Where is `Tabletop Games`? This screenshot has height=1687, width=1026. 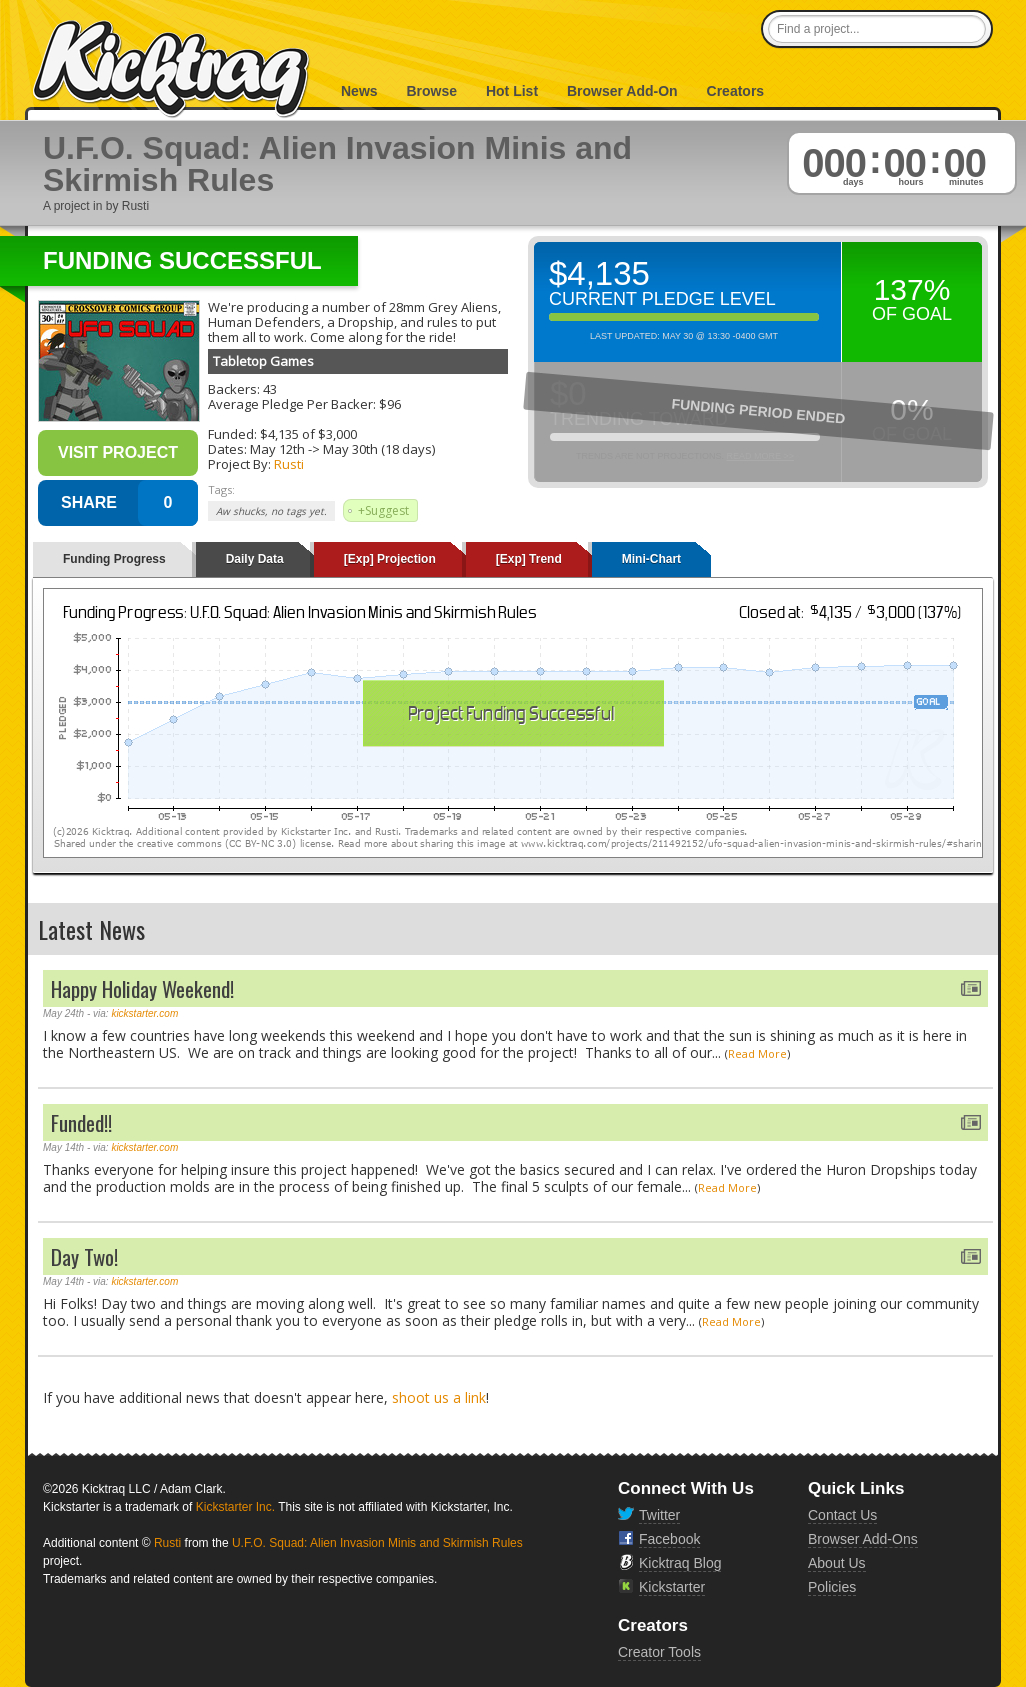 Tabletop Games is located at coordinates (263, 361).